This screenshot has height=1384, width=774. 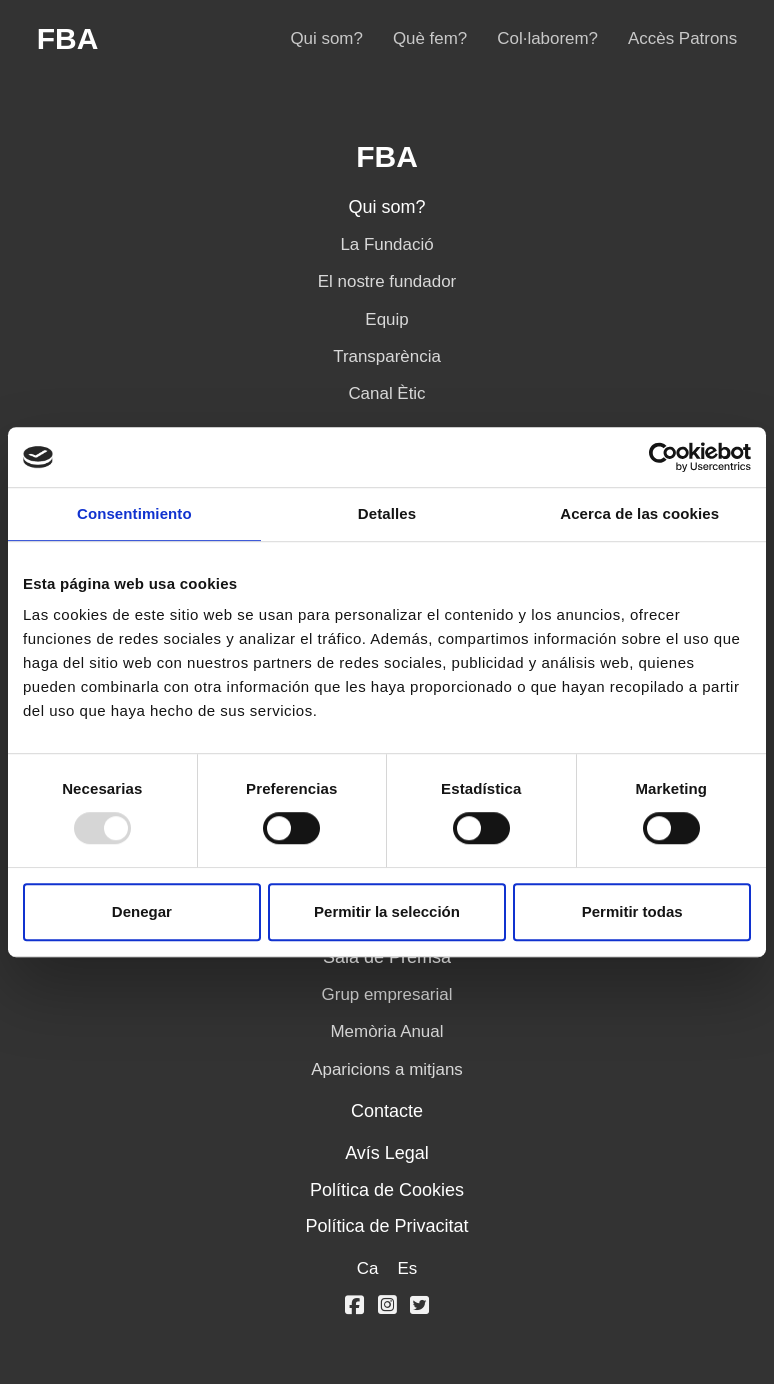 What do you see at coordinates (682, 38) in the screenshot?
I see `Accès Patrons` at bounding box center [682, 38].